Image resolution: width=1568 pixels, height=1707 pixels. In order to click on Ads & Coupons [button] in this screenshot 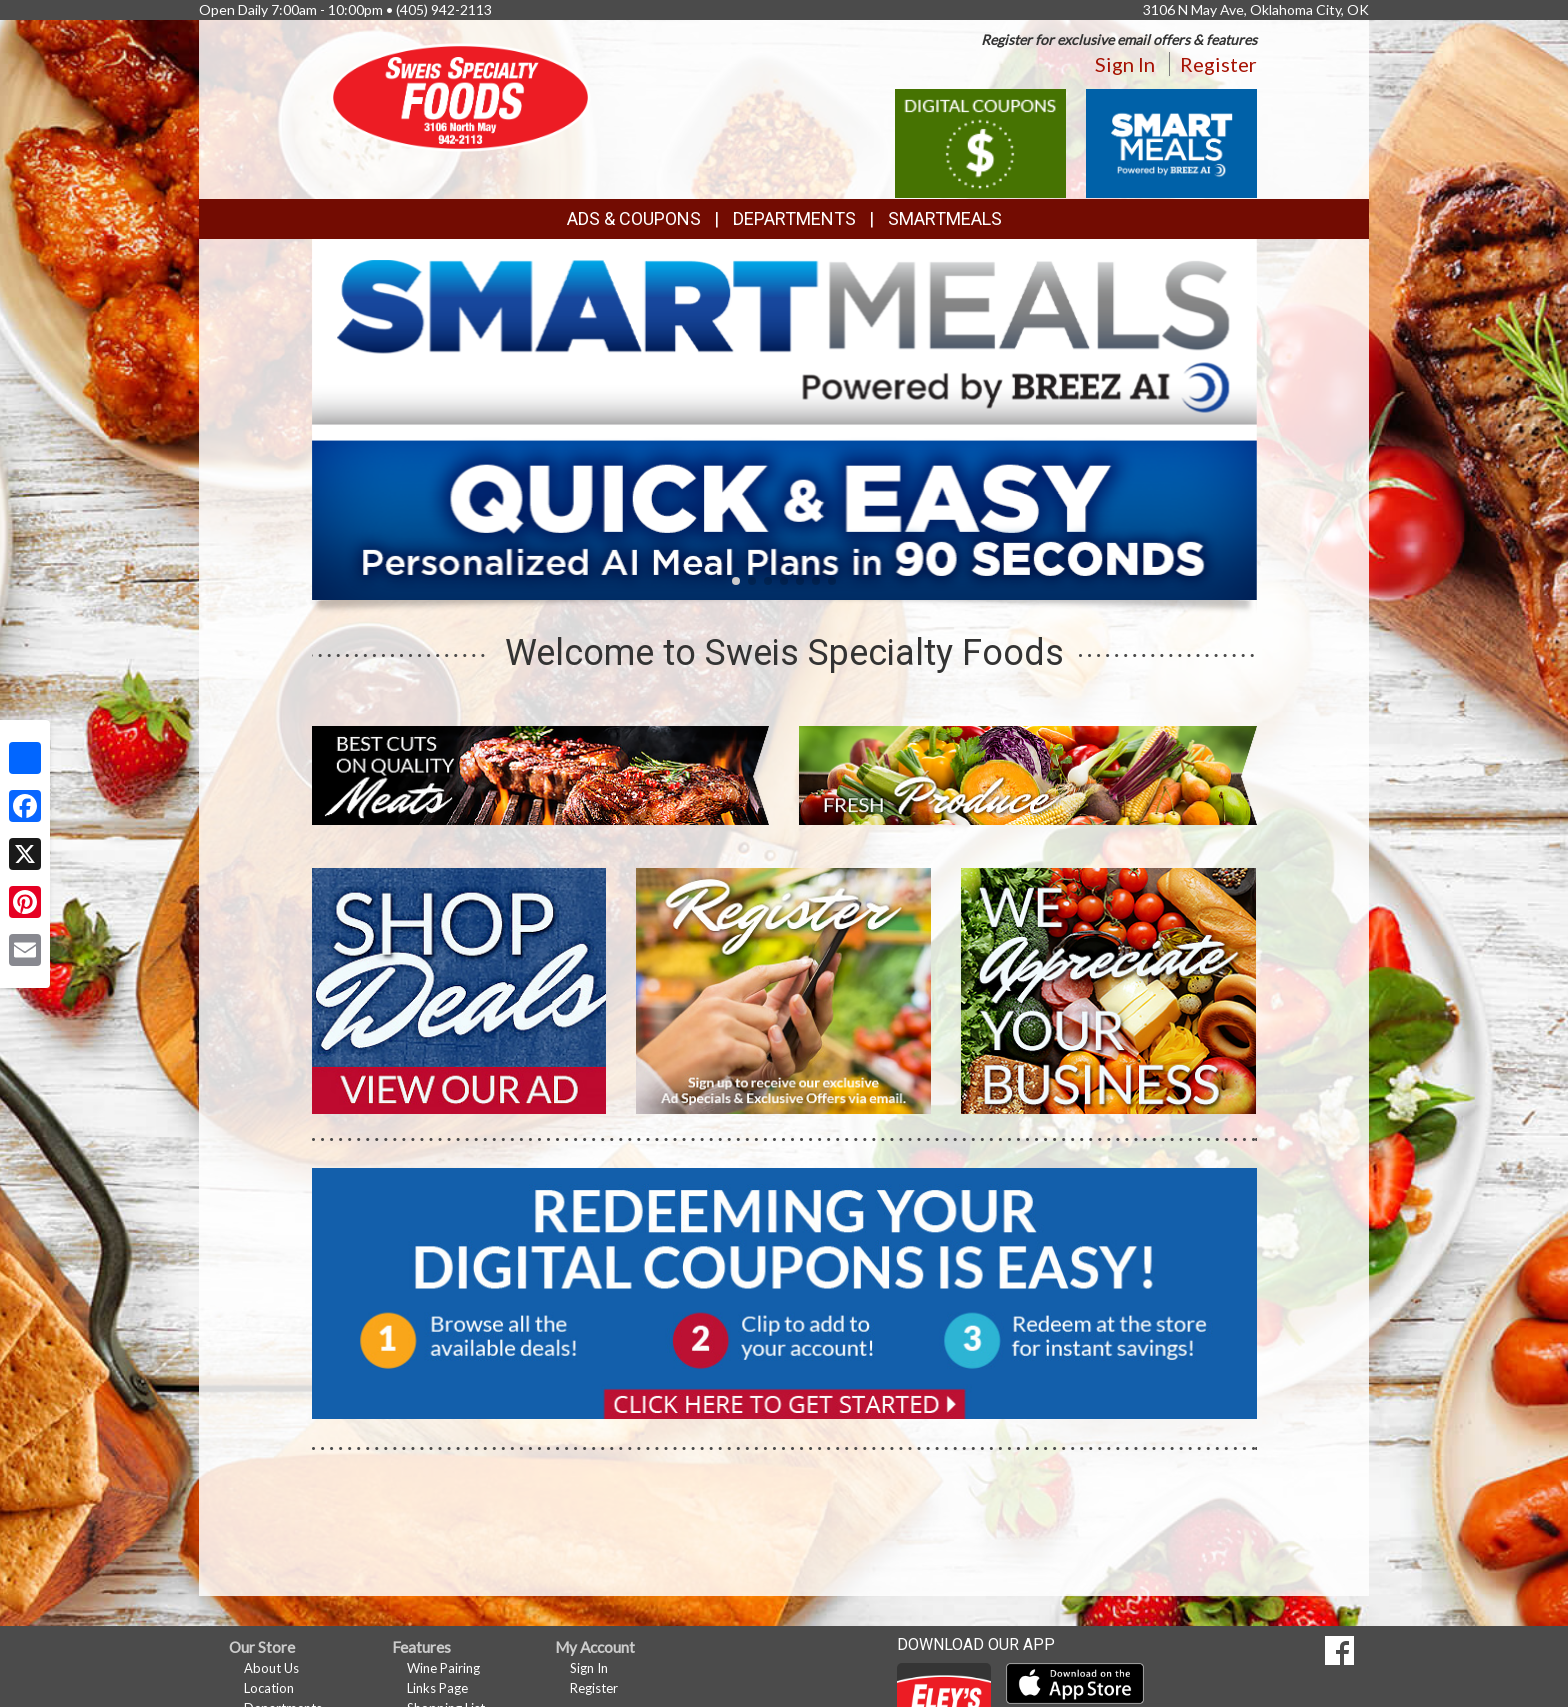, I will do `click(634, 218)`.